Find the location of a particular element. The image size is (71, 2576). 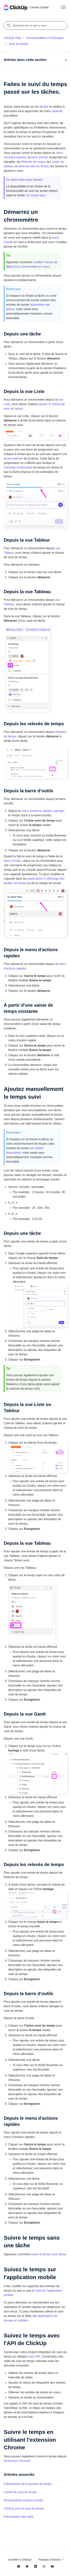

ClickUp Help is located at coordinates (12, 37).